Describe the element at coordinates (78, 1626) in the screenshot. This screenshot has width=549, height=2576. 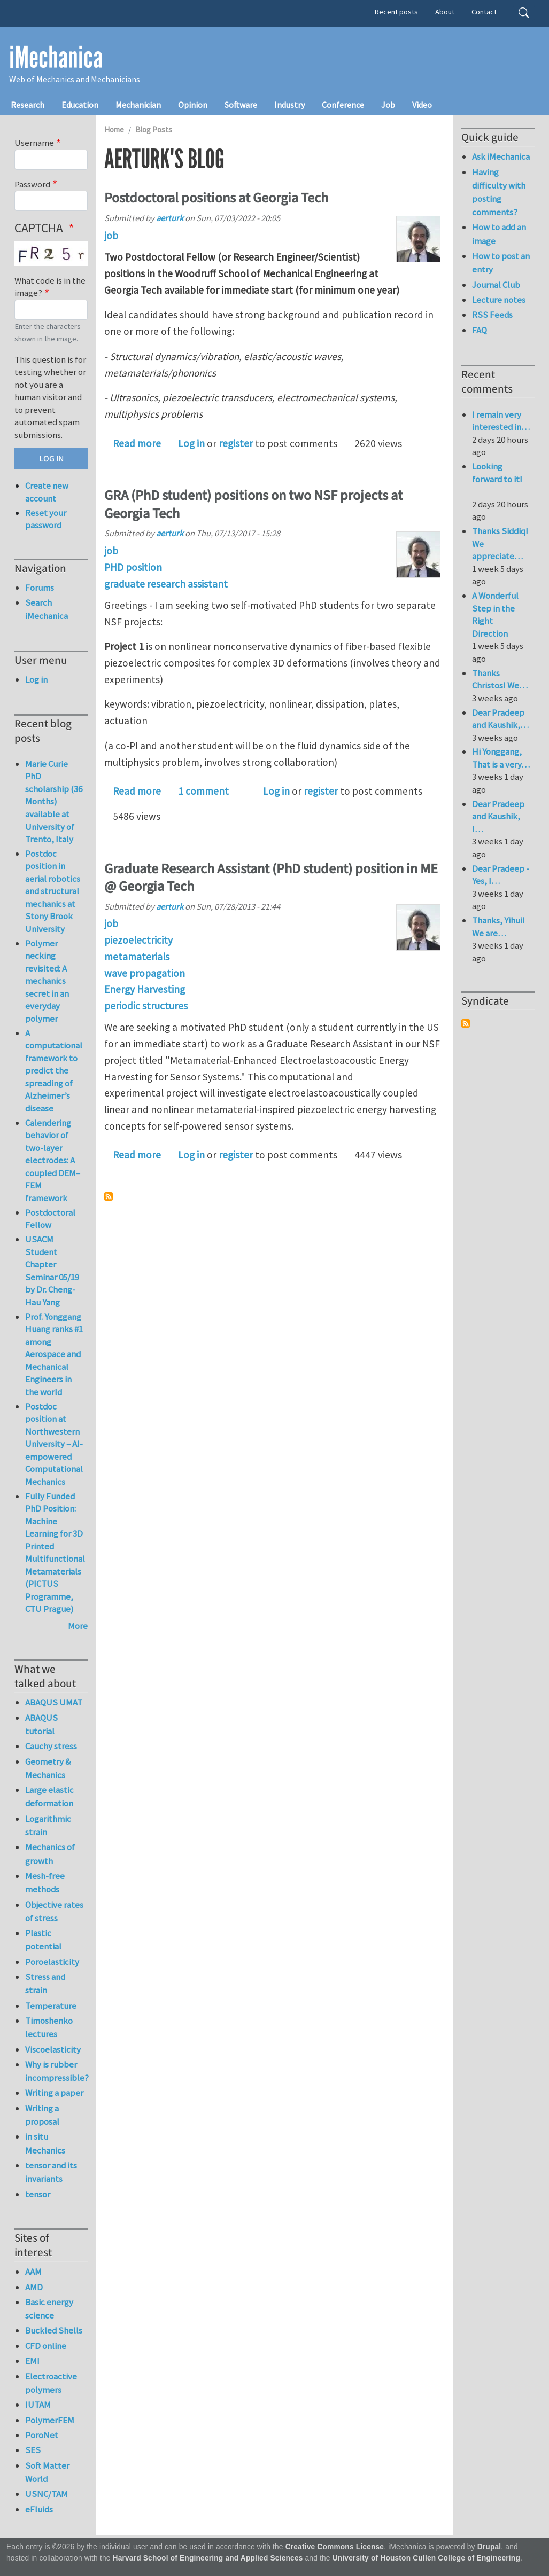
I see `More` at that location.